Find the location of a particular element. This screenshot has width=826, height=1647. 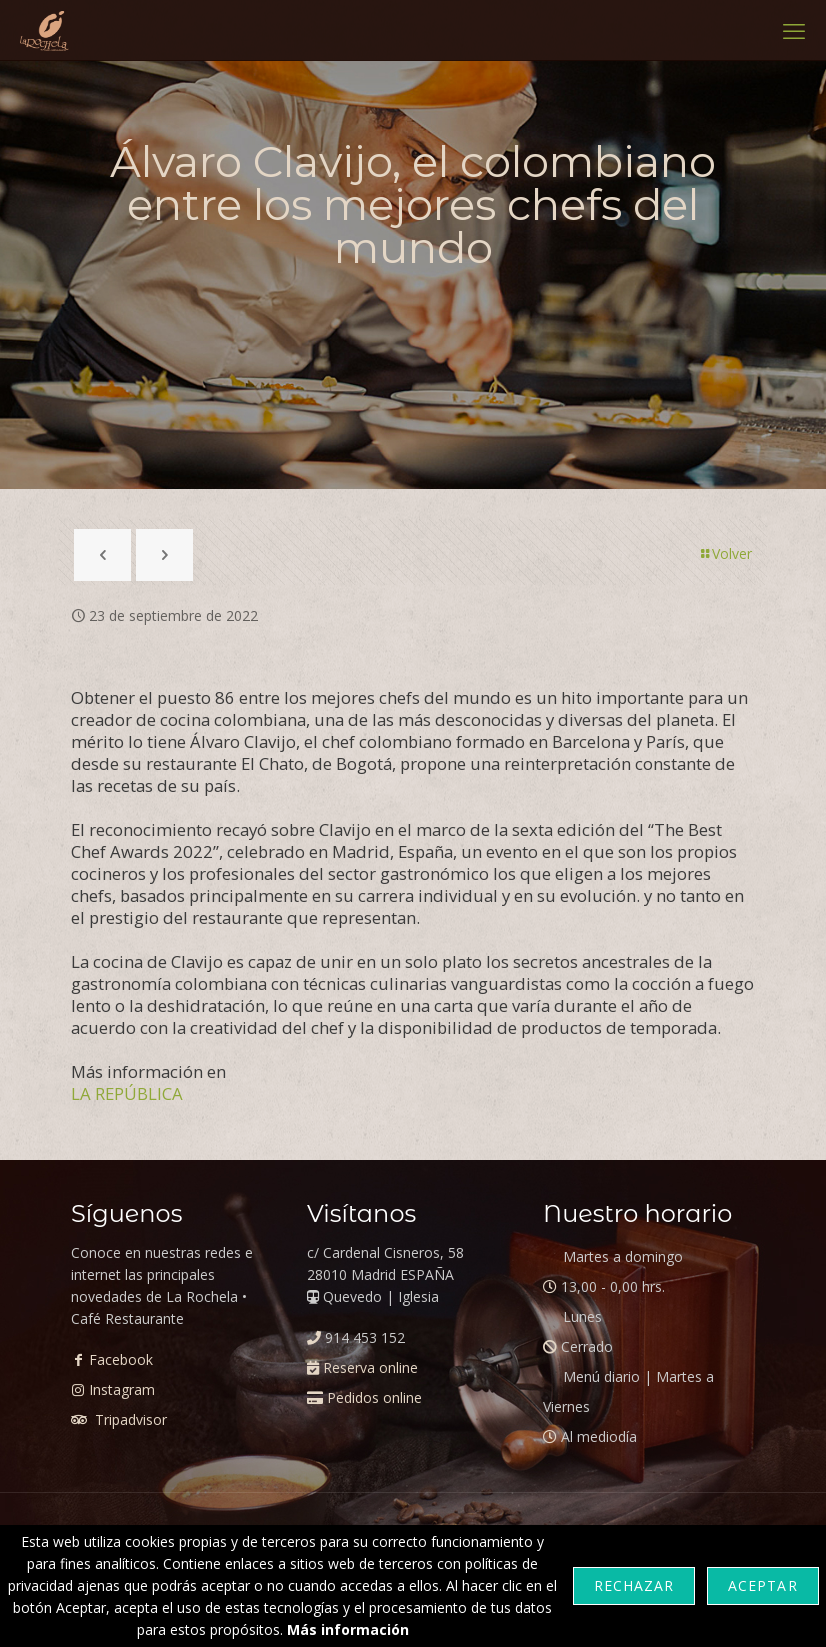

Aceptar is located at coordinates (762, 1585).